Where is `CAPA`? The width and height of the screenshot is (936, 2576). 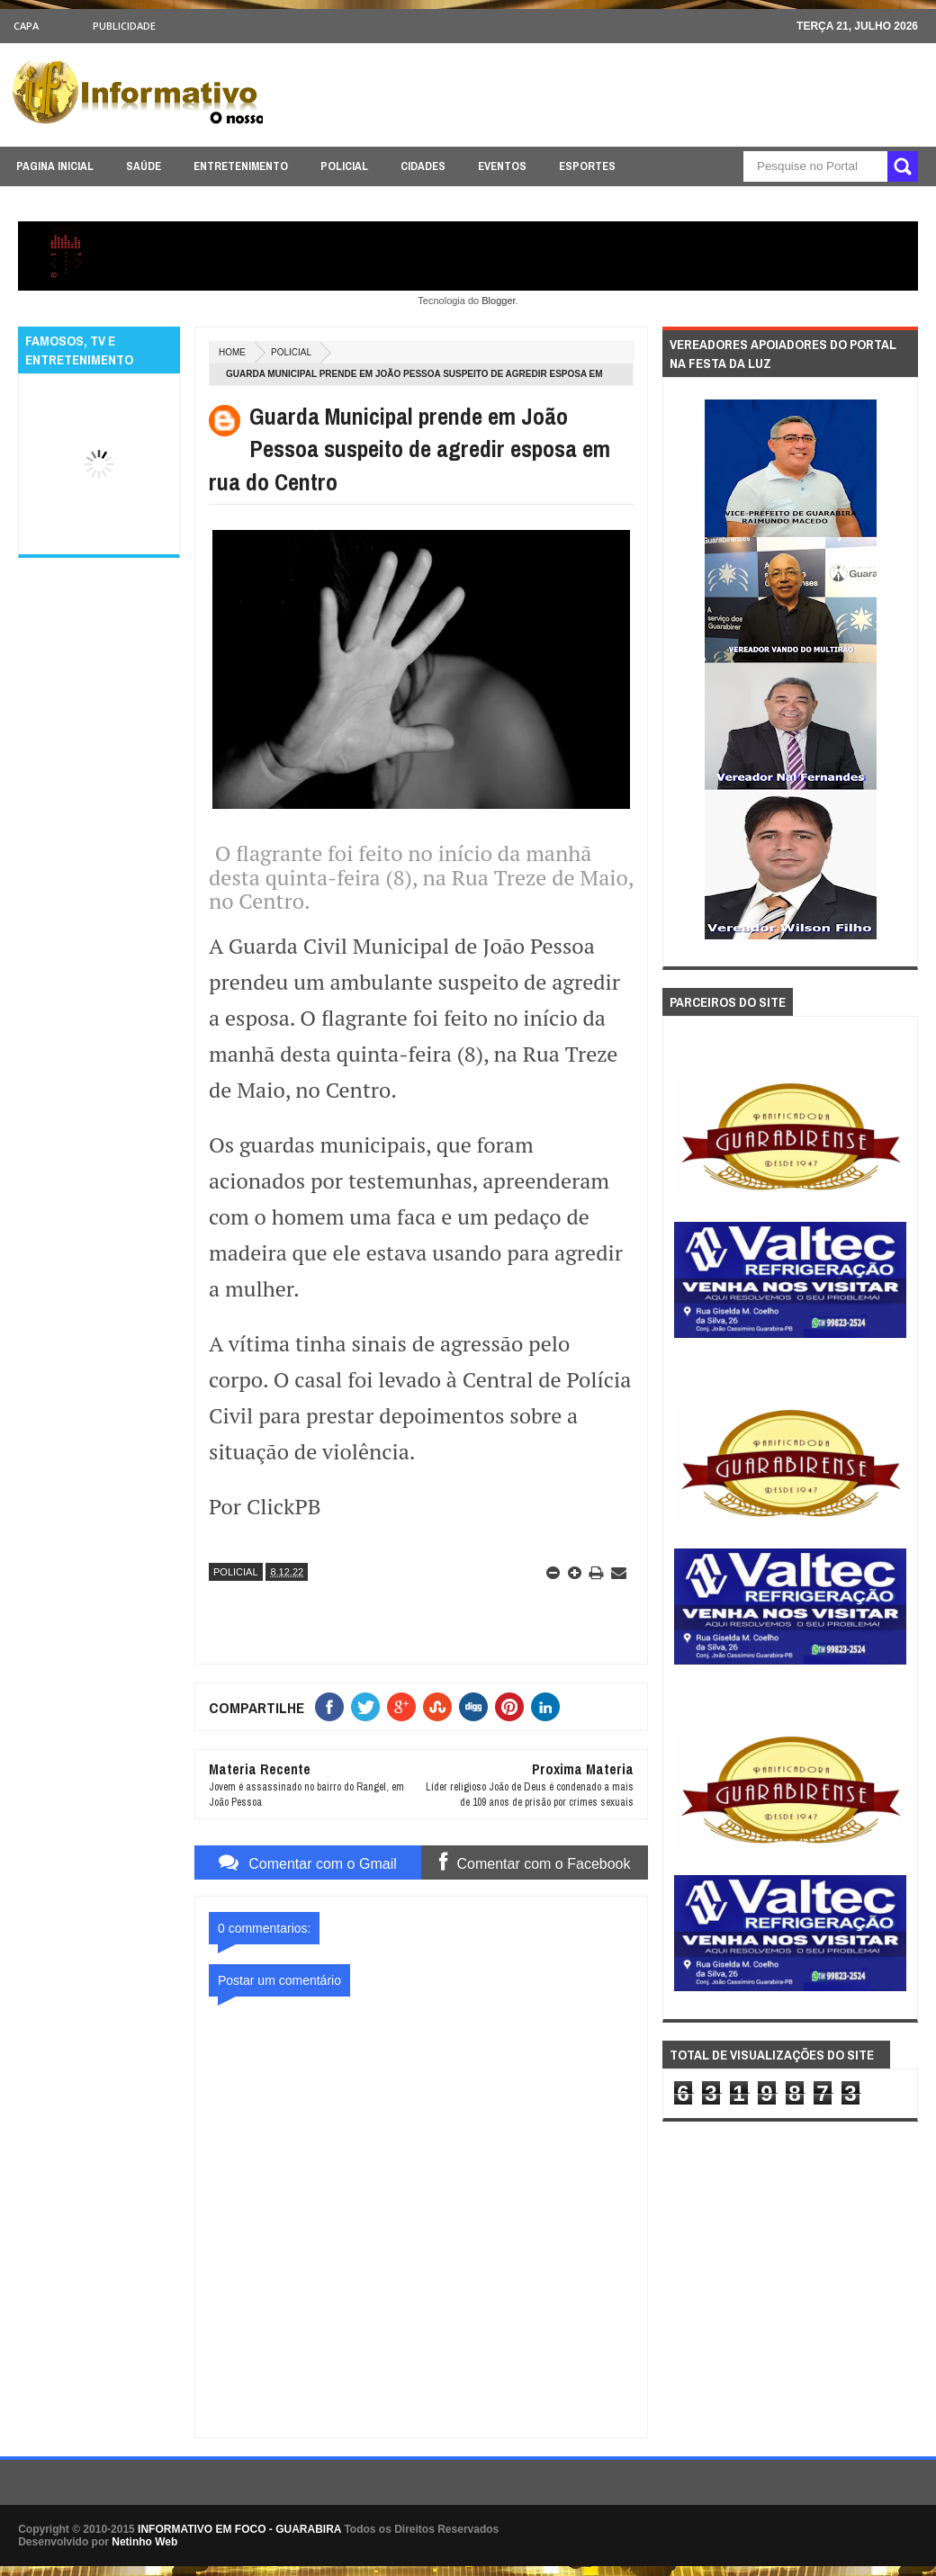
CAPA is located at coordinates (26, 25).